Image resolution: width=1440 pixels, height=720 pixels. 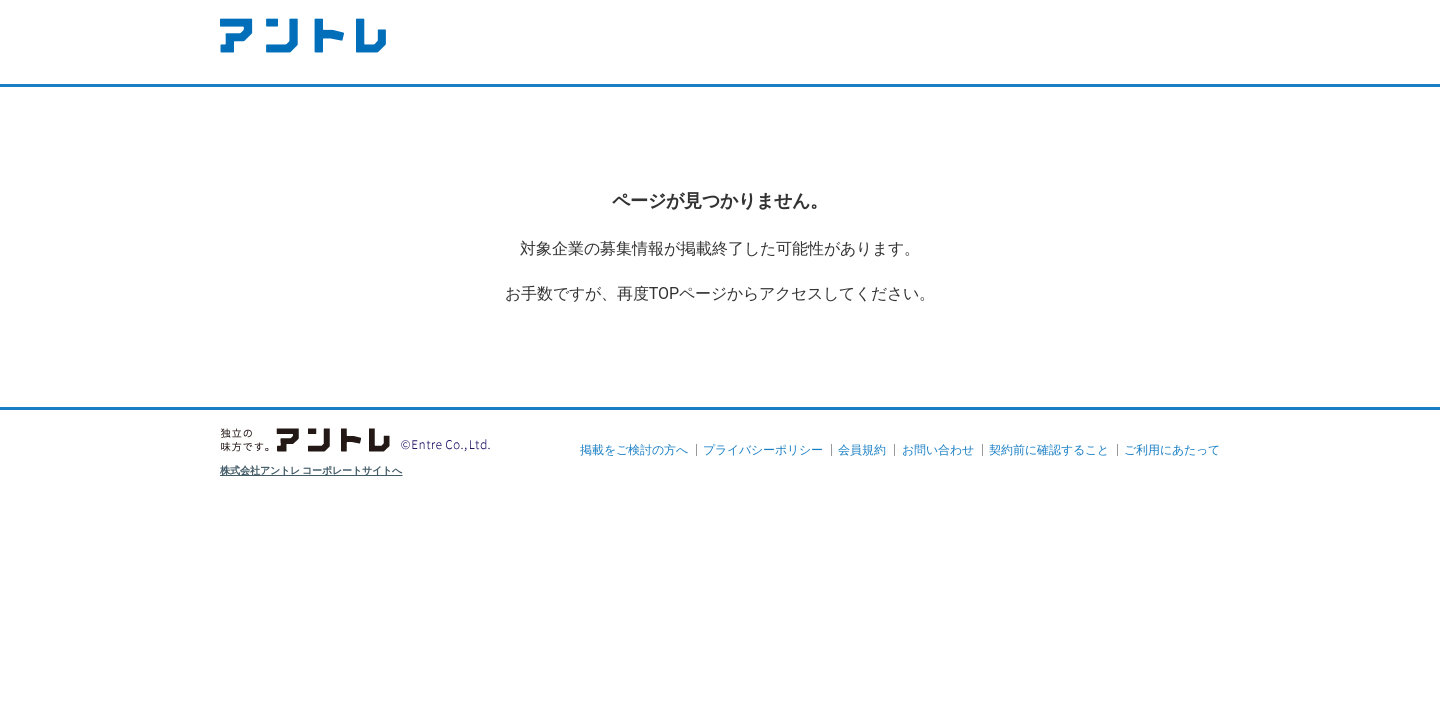 I want to click on 会員規約, so click(x=862, y=450).